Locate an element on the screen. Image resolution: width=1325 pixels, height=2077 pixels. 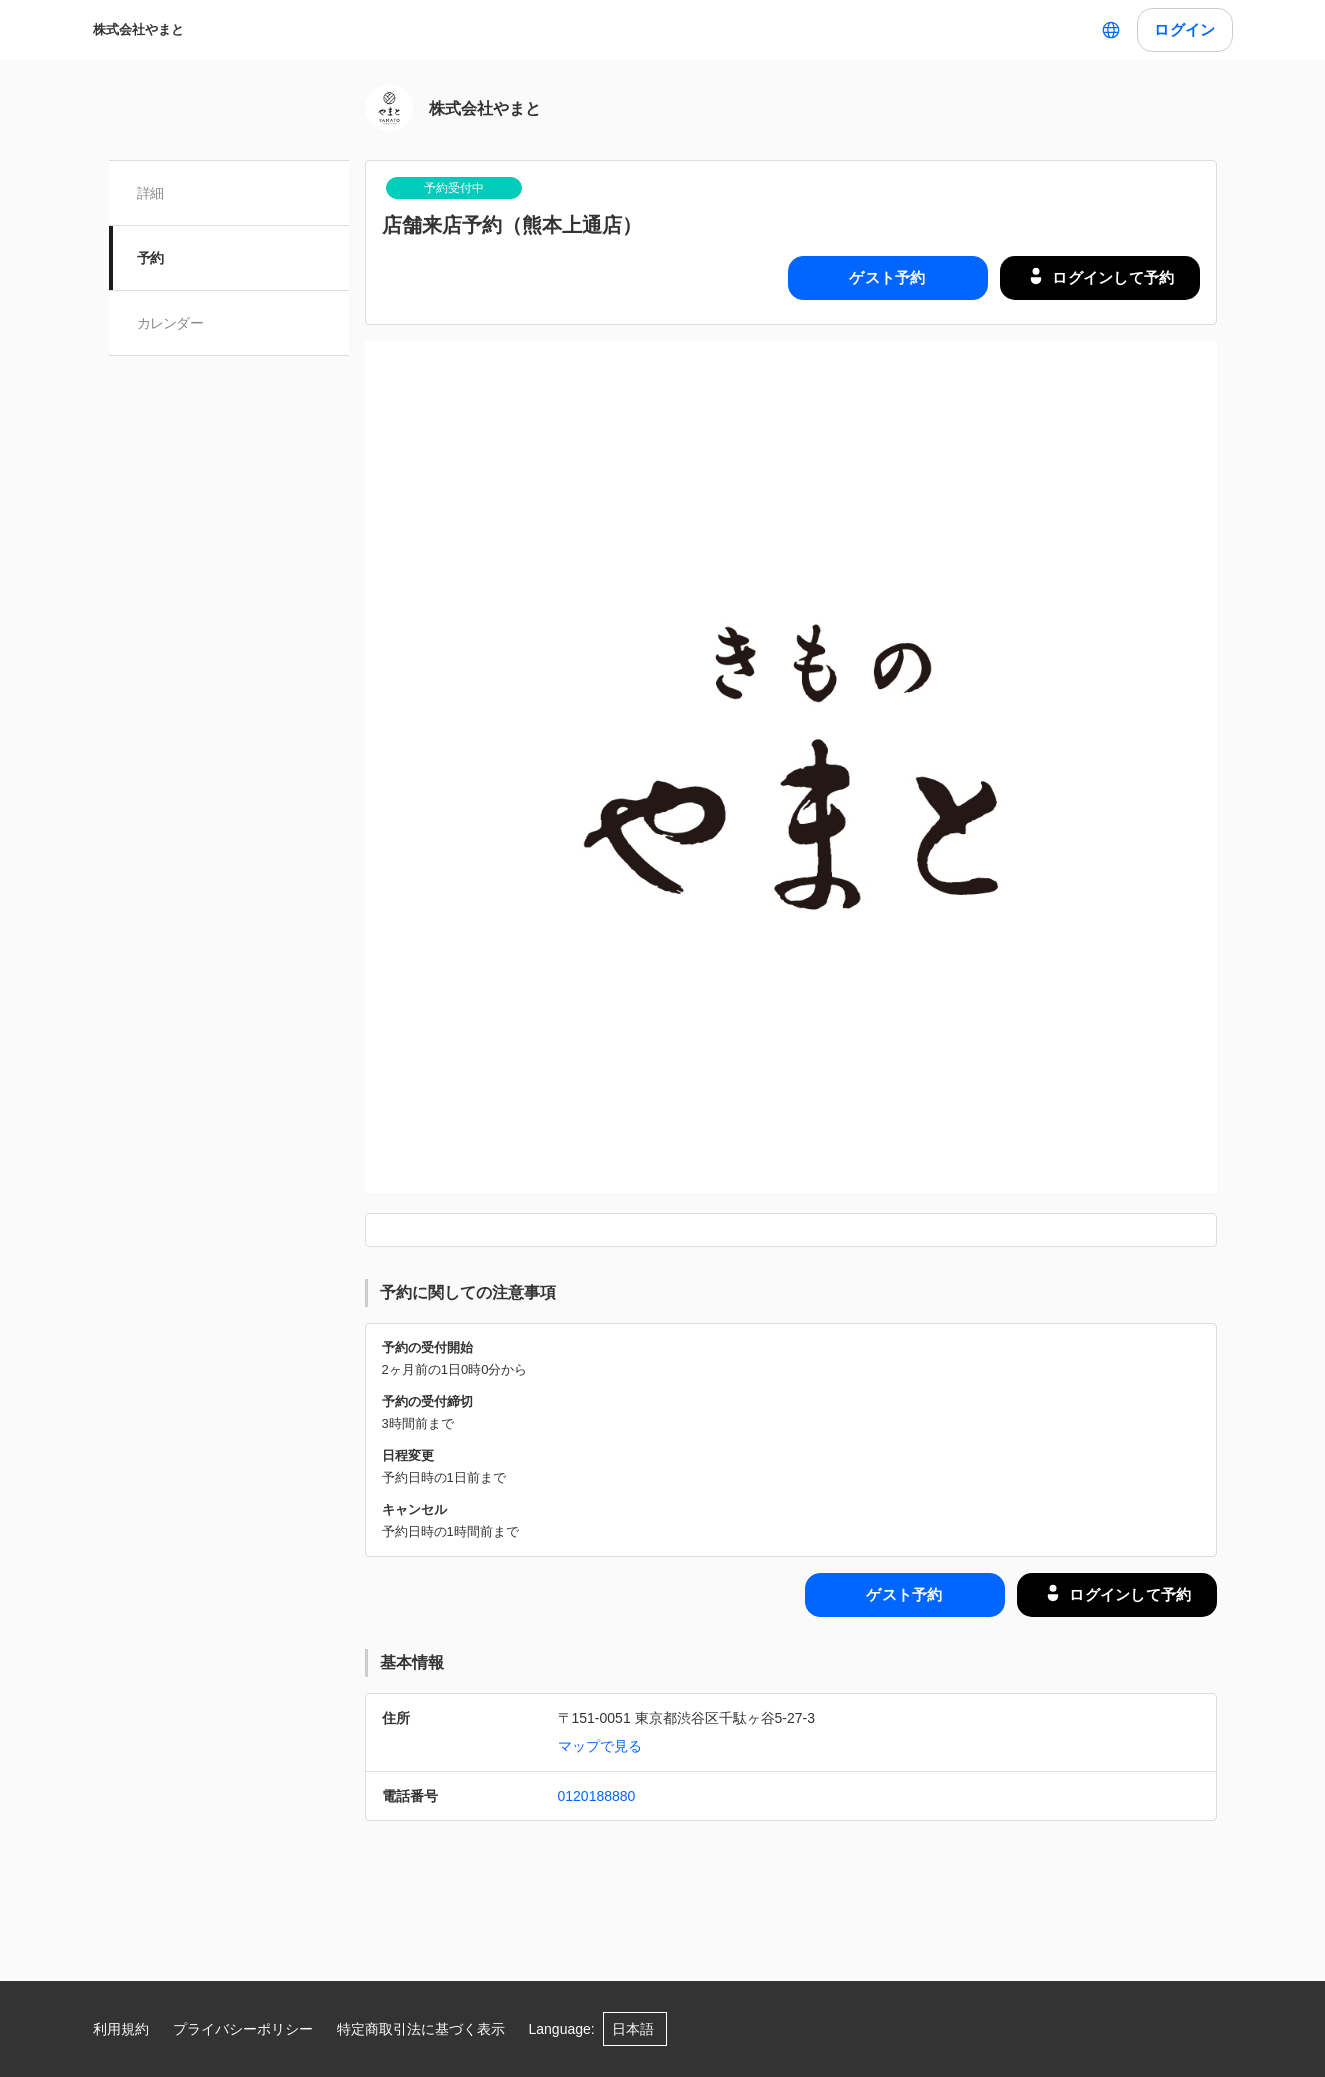
株式会社やまと is located at coordinates (138, 29).